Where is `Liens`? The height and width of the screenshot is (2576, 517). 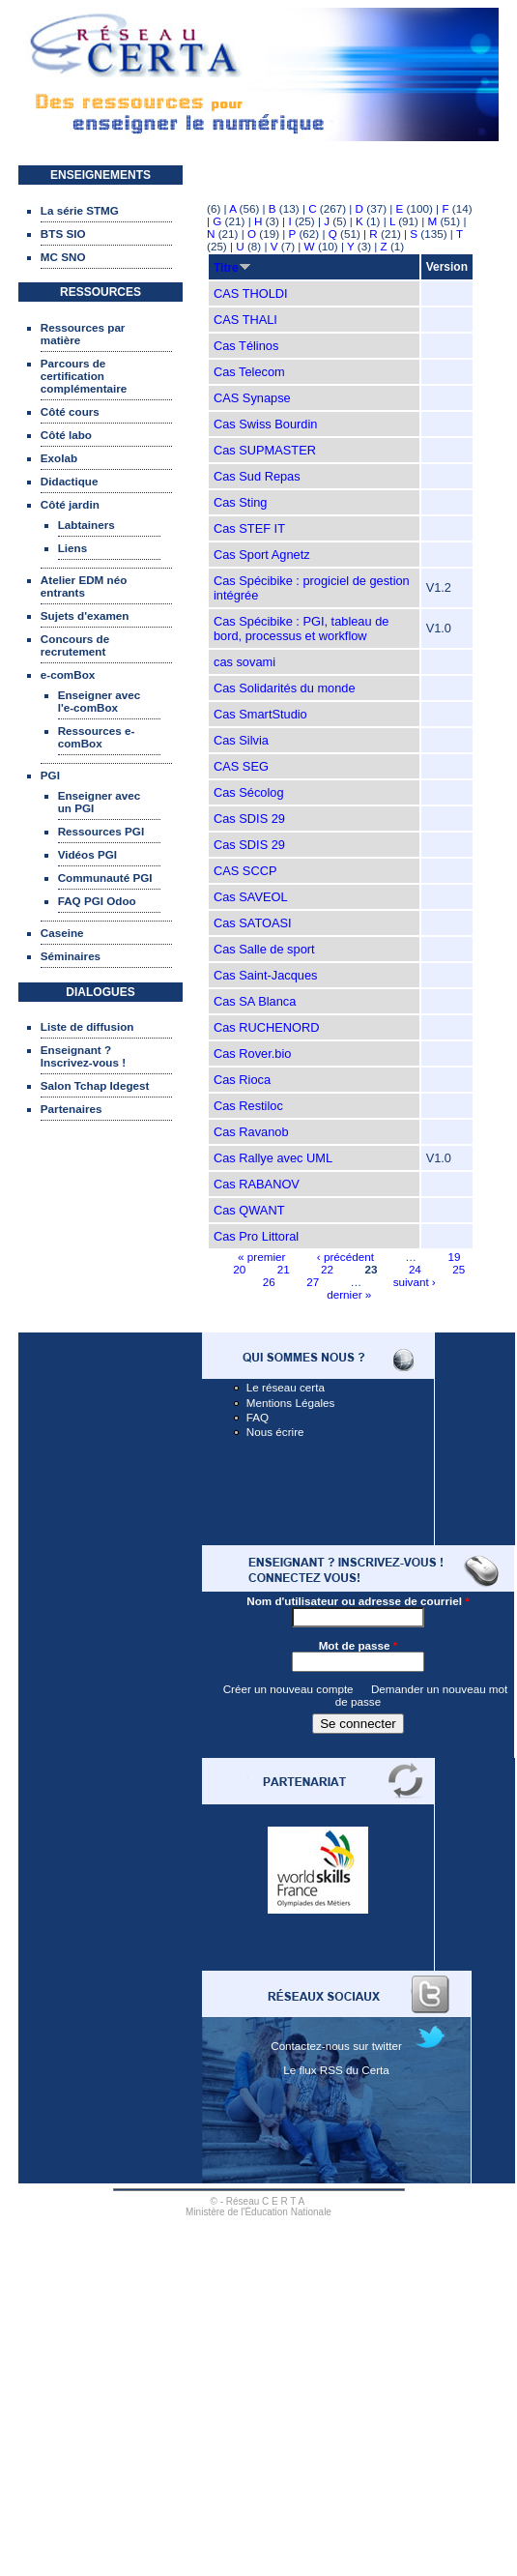 Liens is located at coordinates (73, 548).